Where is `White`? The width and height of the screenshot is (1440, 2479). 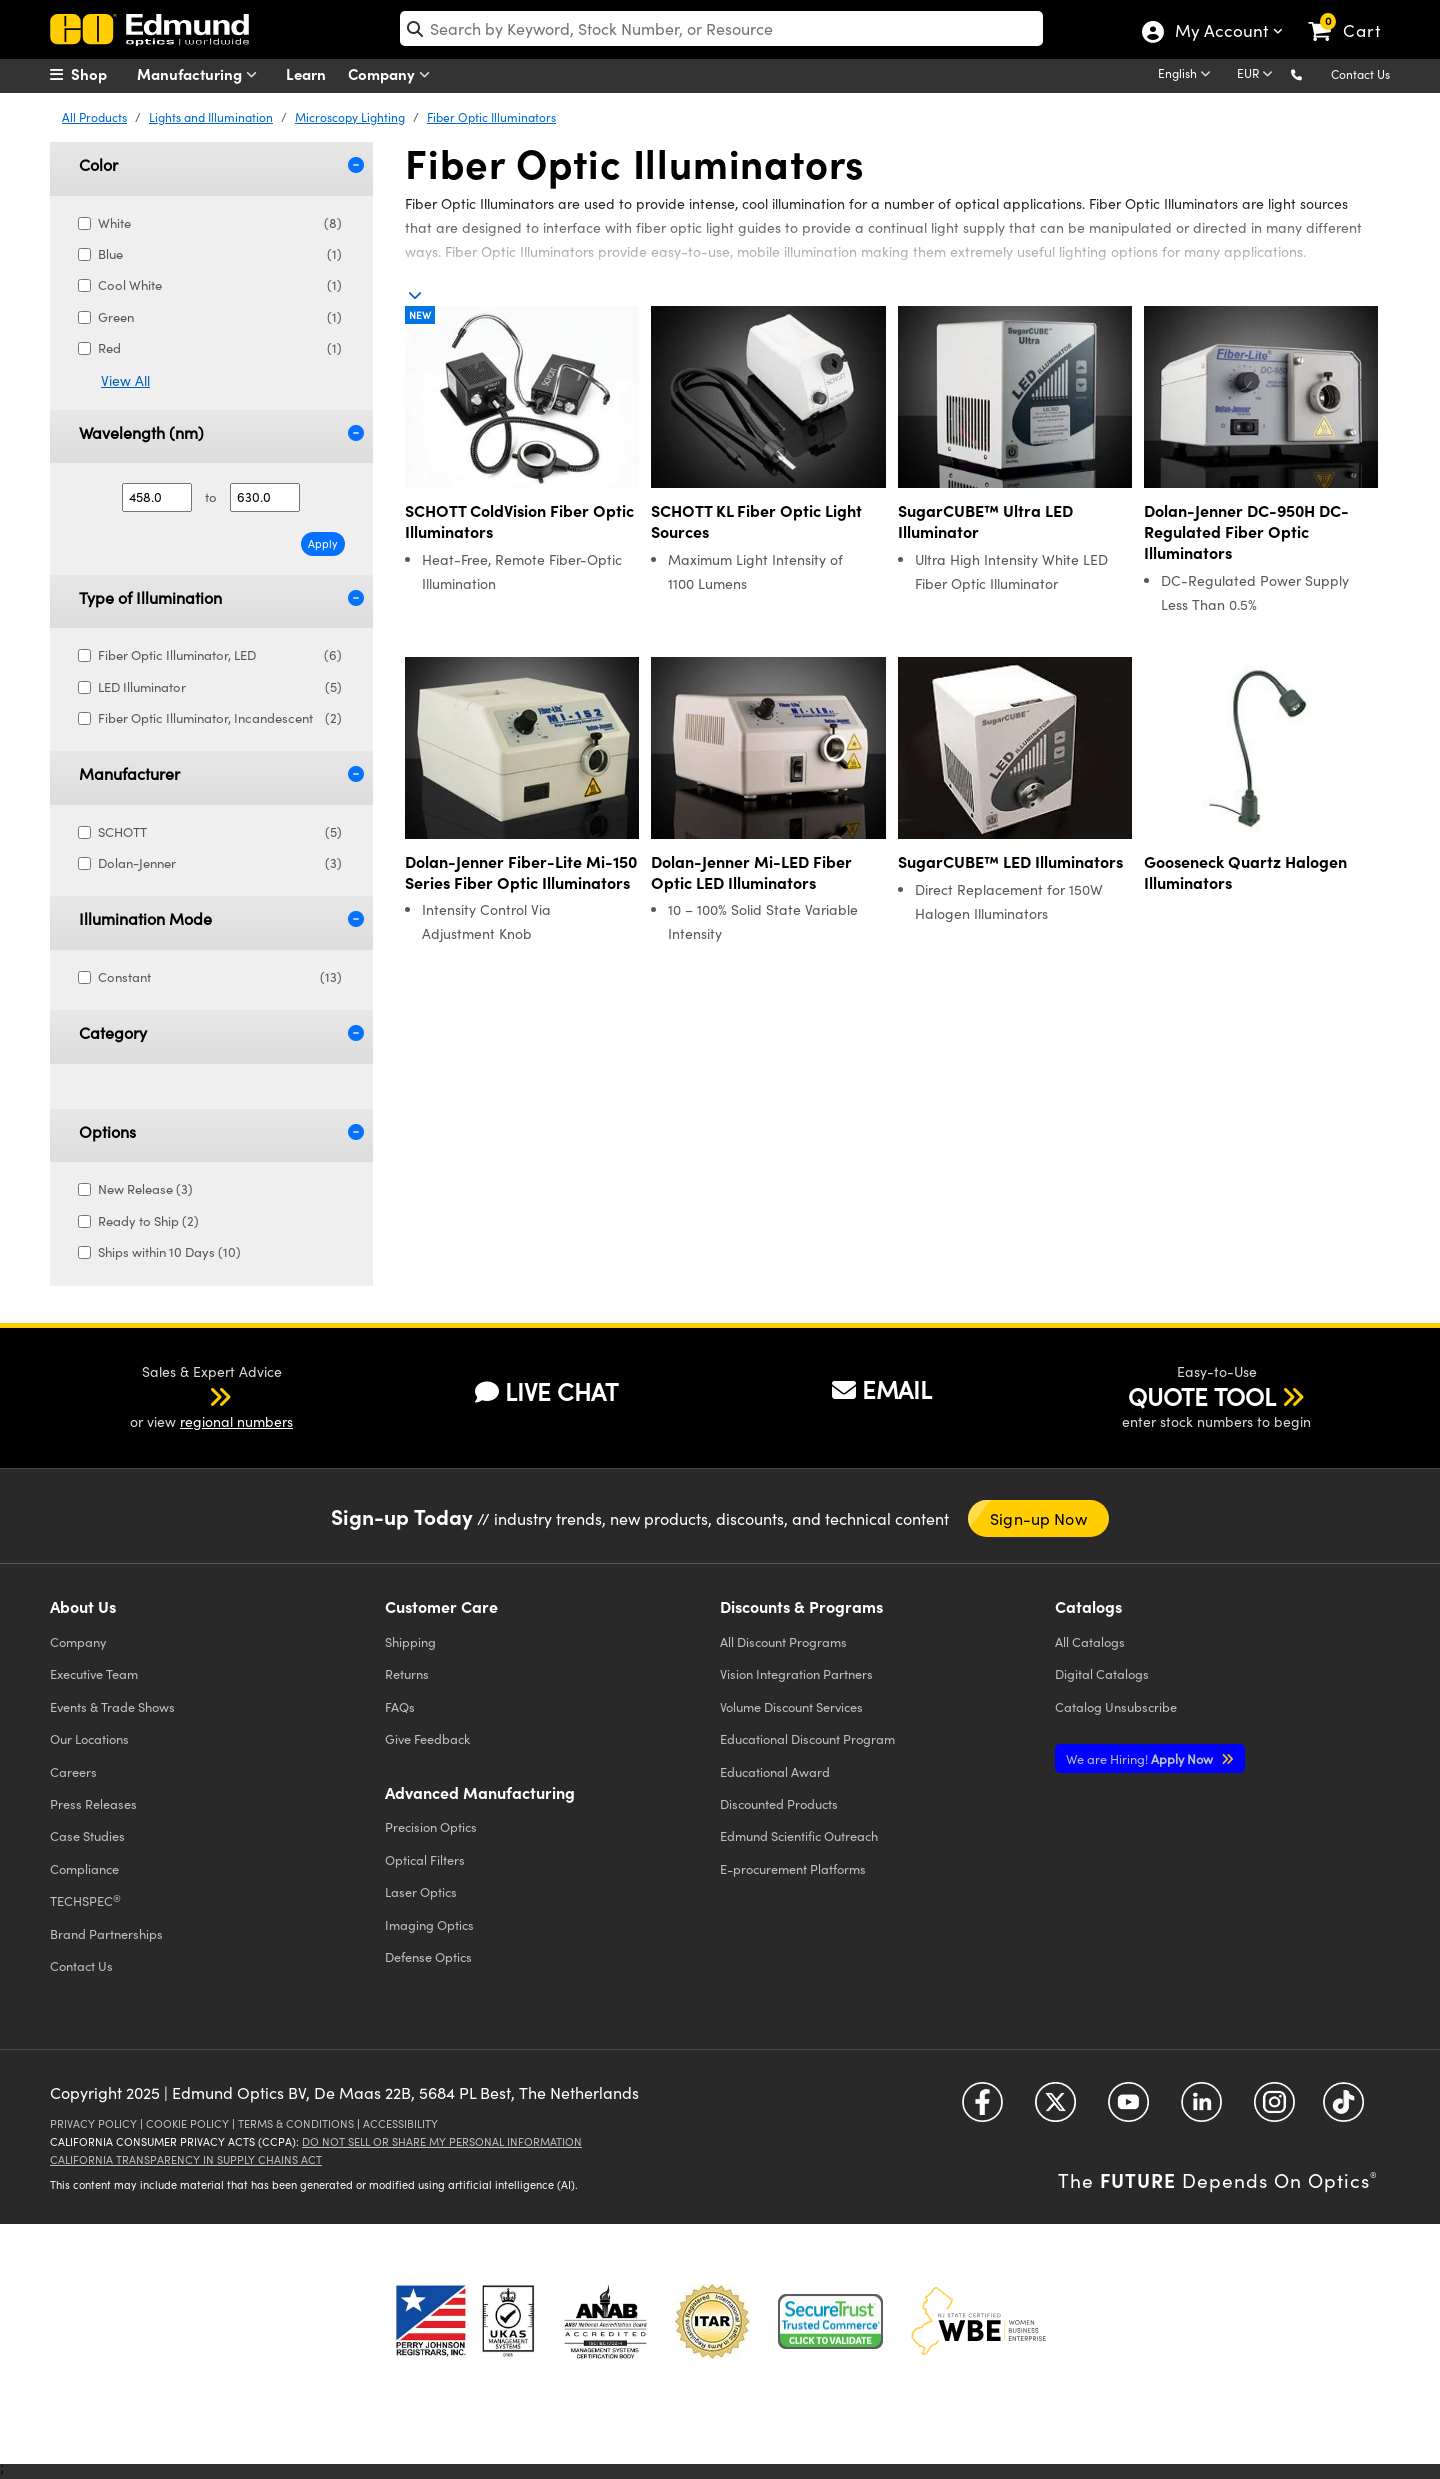 White is located at coordinates (220, 223).